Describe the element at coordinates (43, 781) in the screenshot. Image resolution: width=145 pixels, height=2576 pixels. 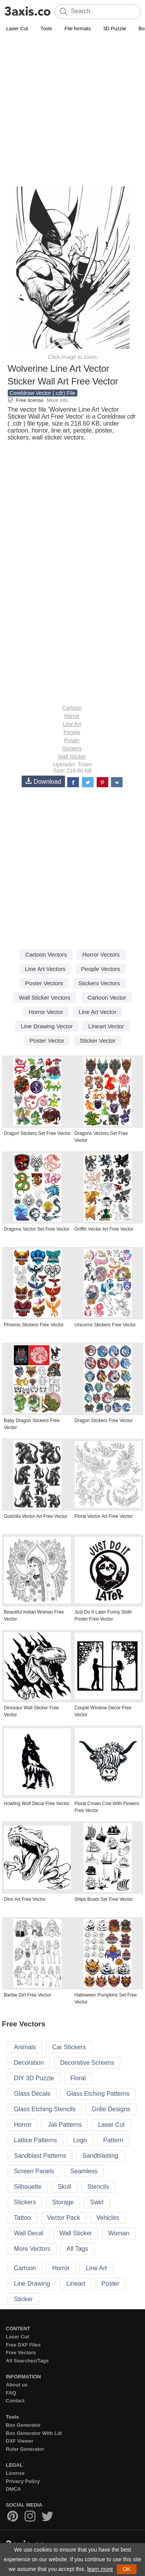
I see `Download` at that location.